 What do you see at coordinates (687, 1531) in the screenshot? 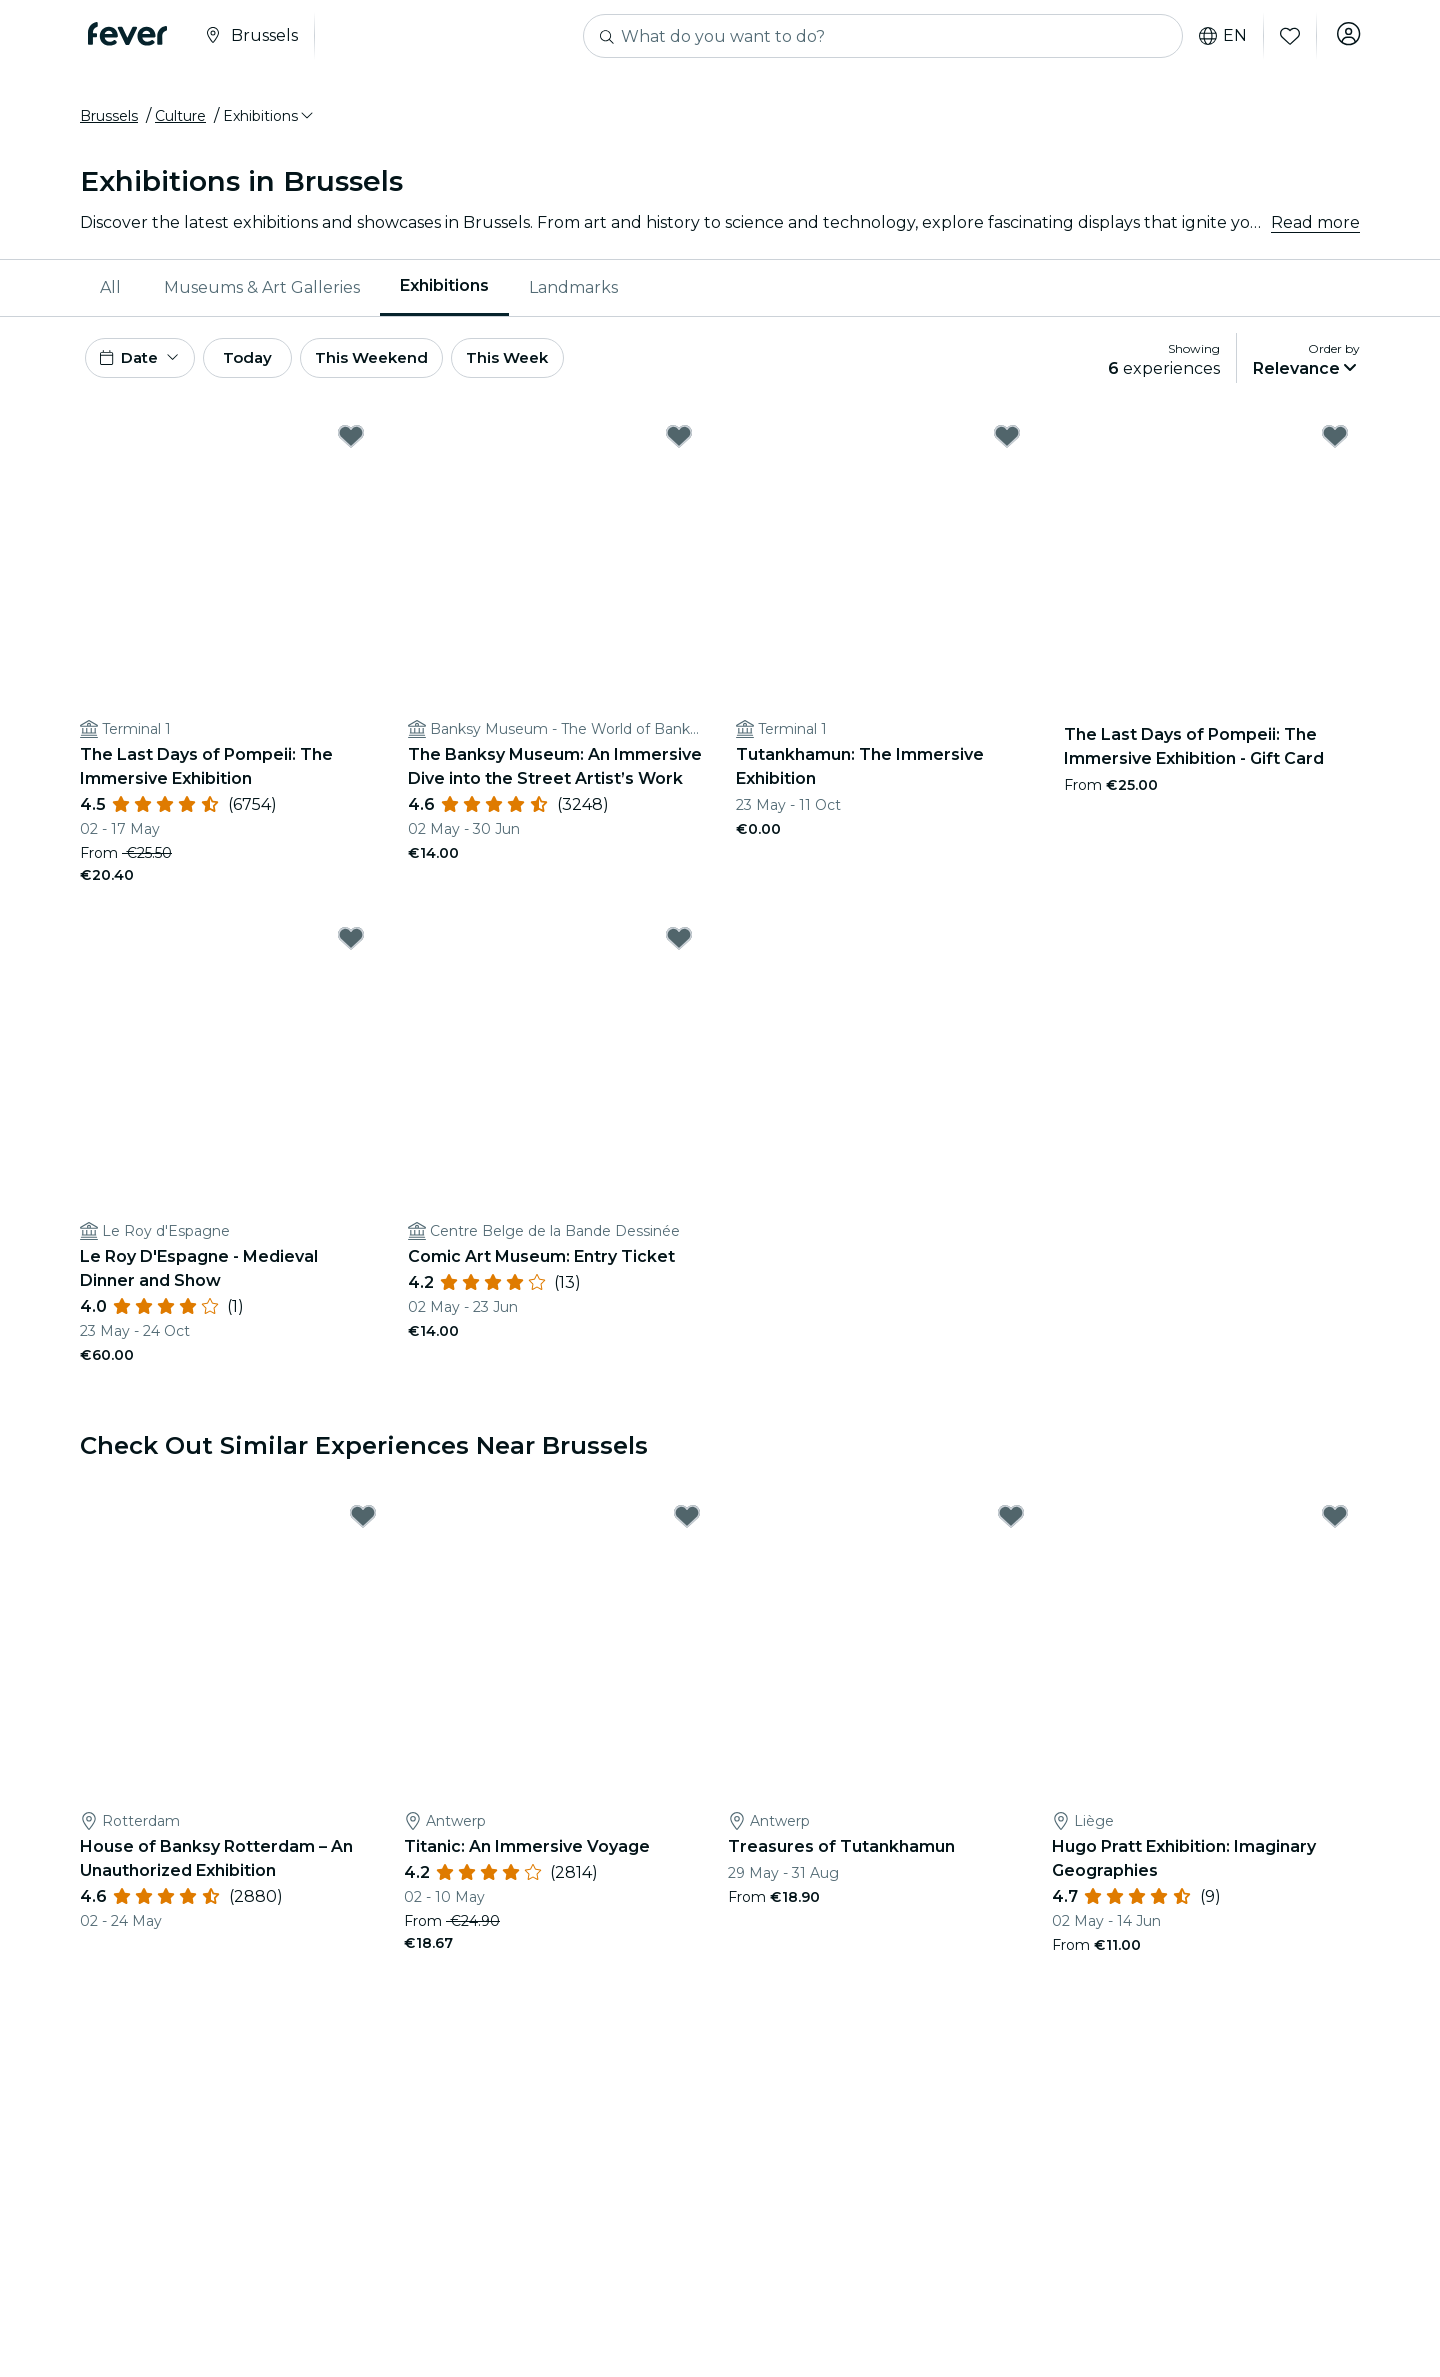
I see `[Mark ﻿Titanic: An Immersive Voyage as favorite]` at bounding box center [687, 1531].